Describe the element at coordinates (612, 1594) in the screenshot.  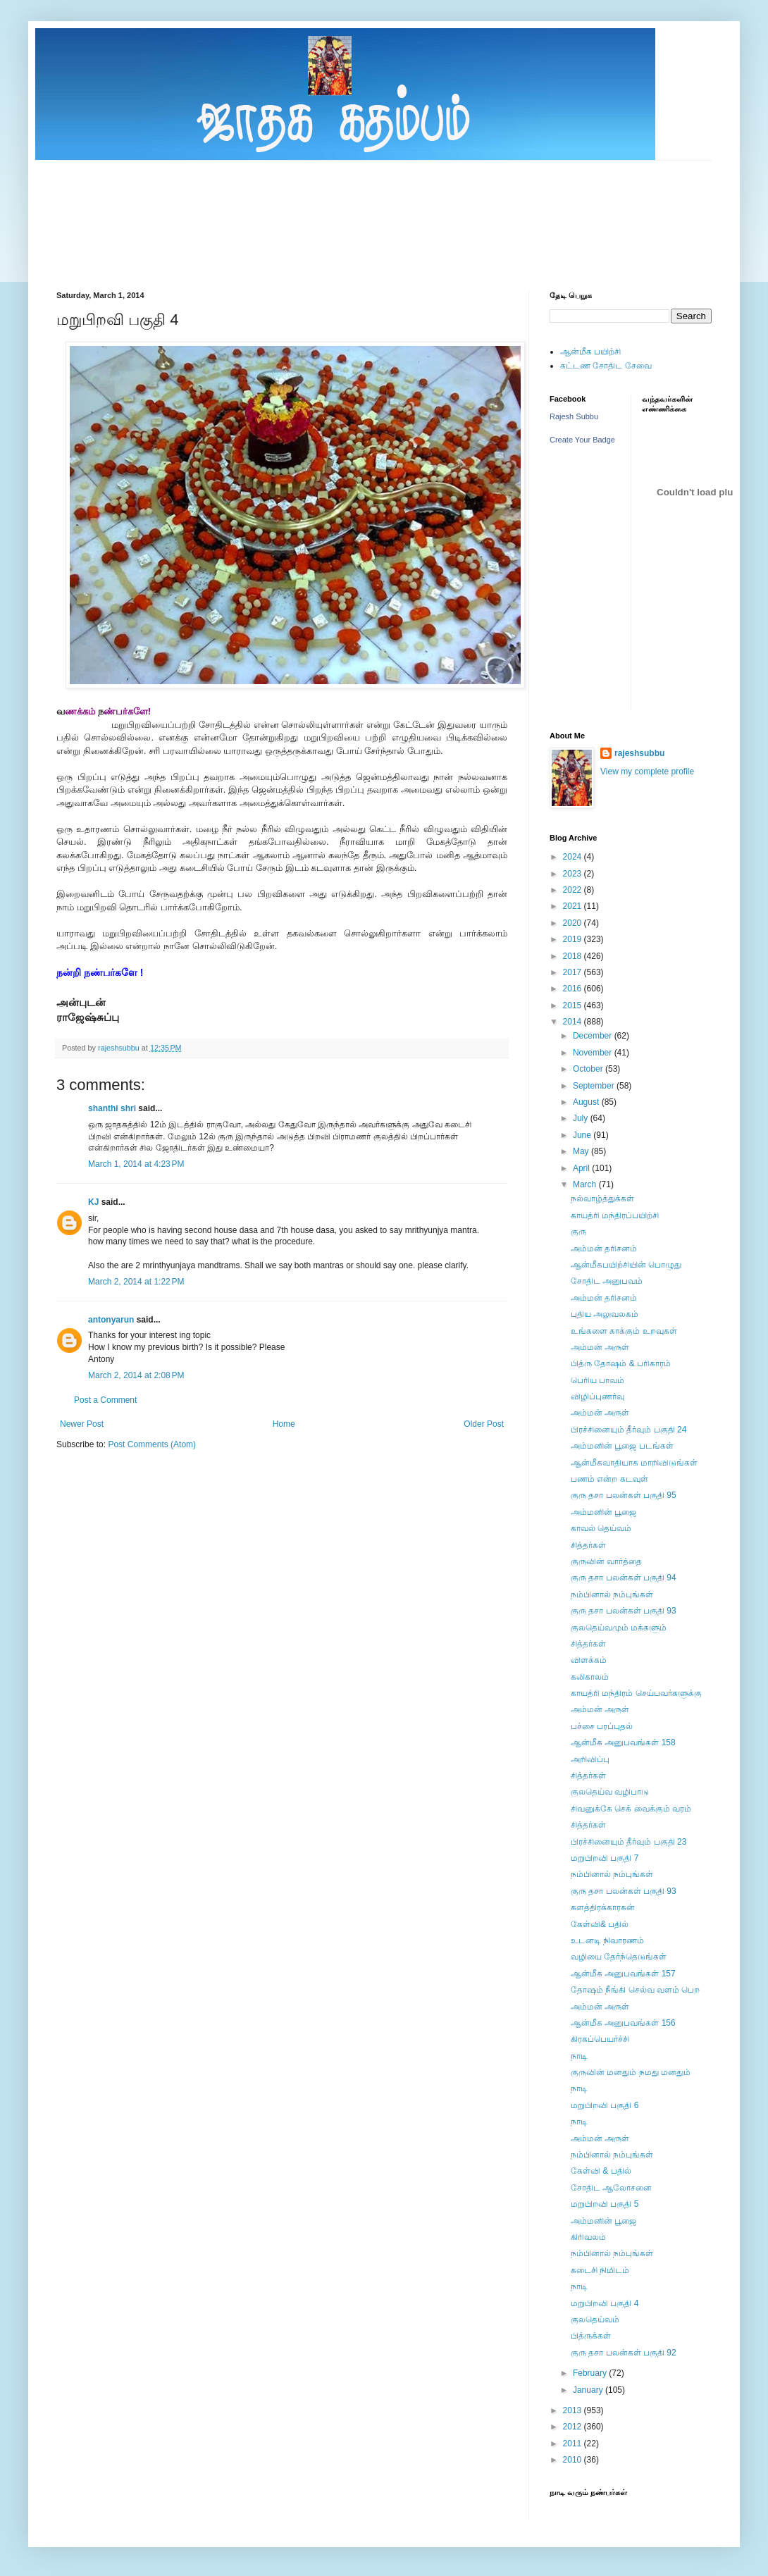
I see `நம்பினால் நம்புங்கள்` at that location.